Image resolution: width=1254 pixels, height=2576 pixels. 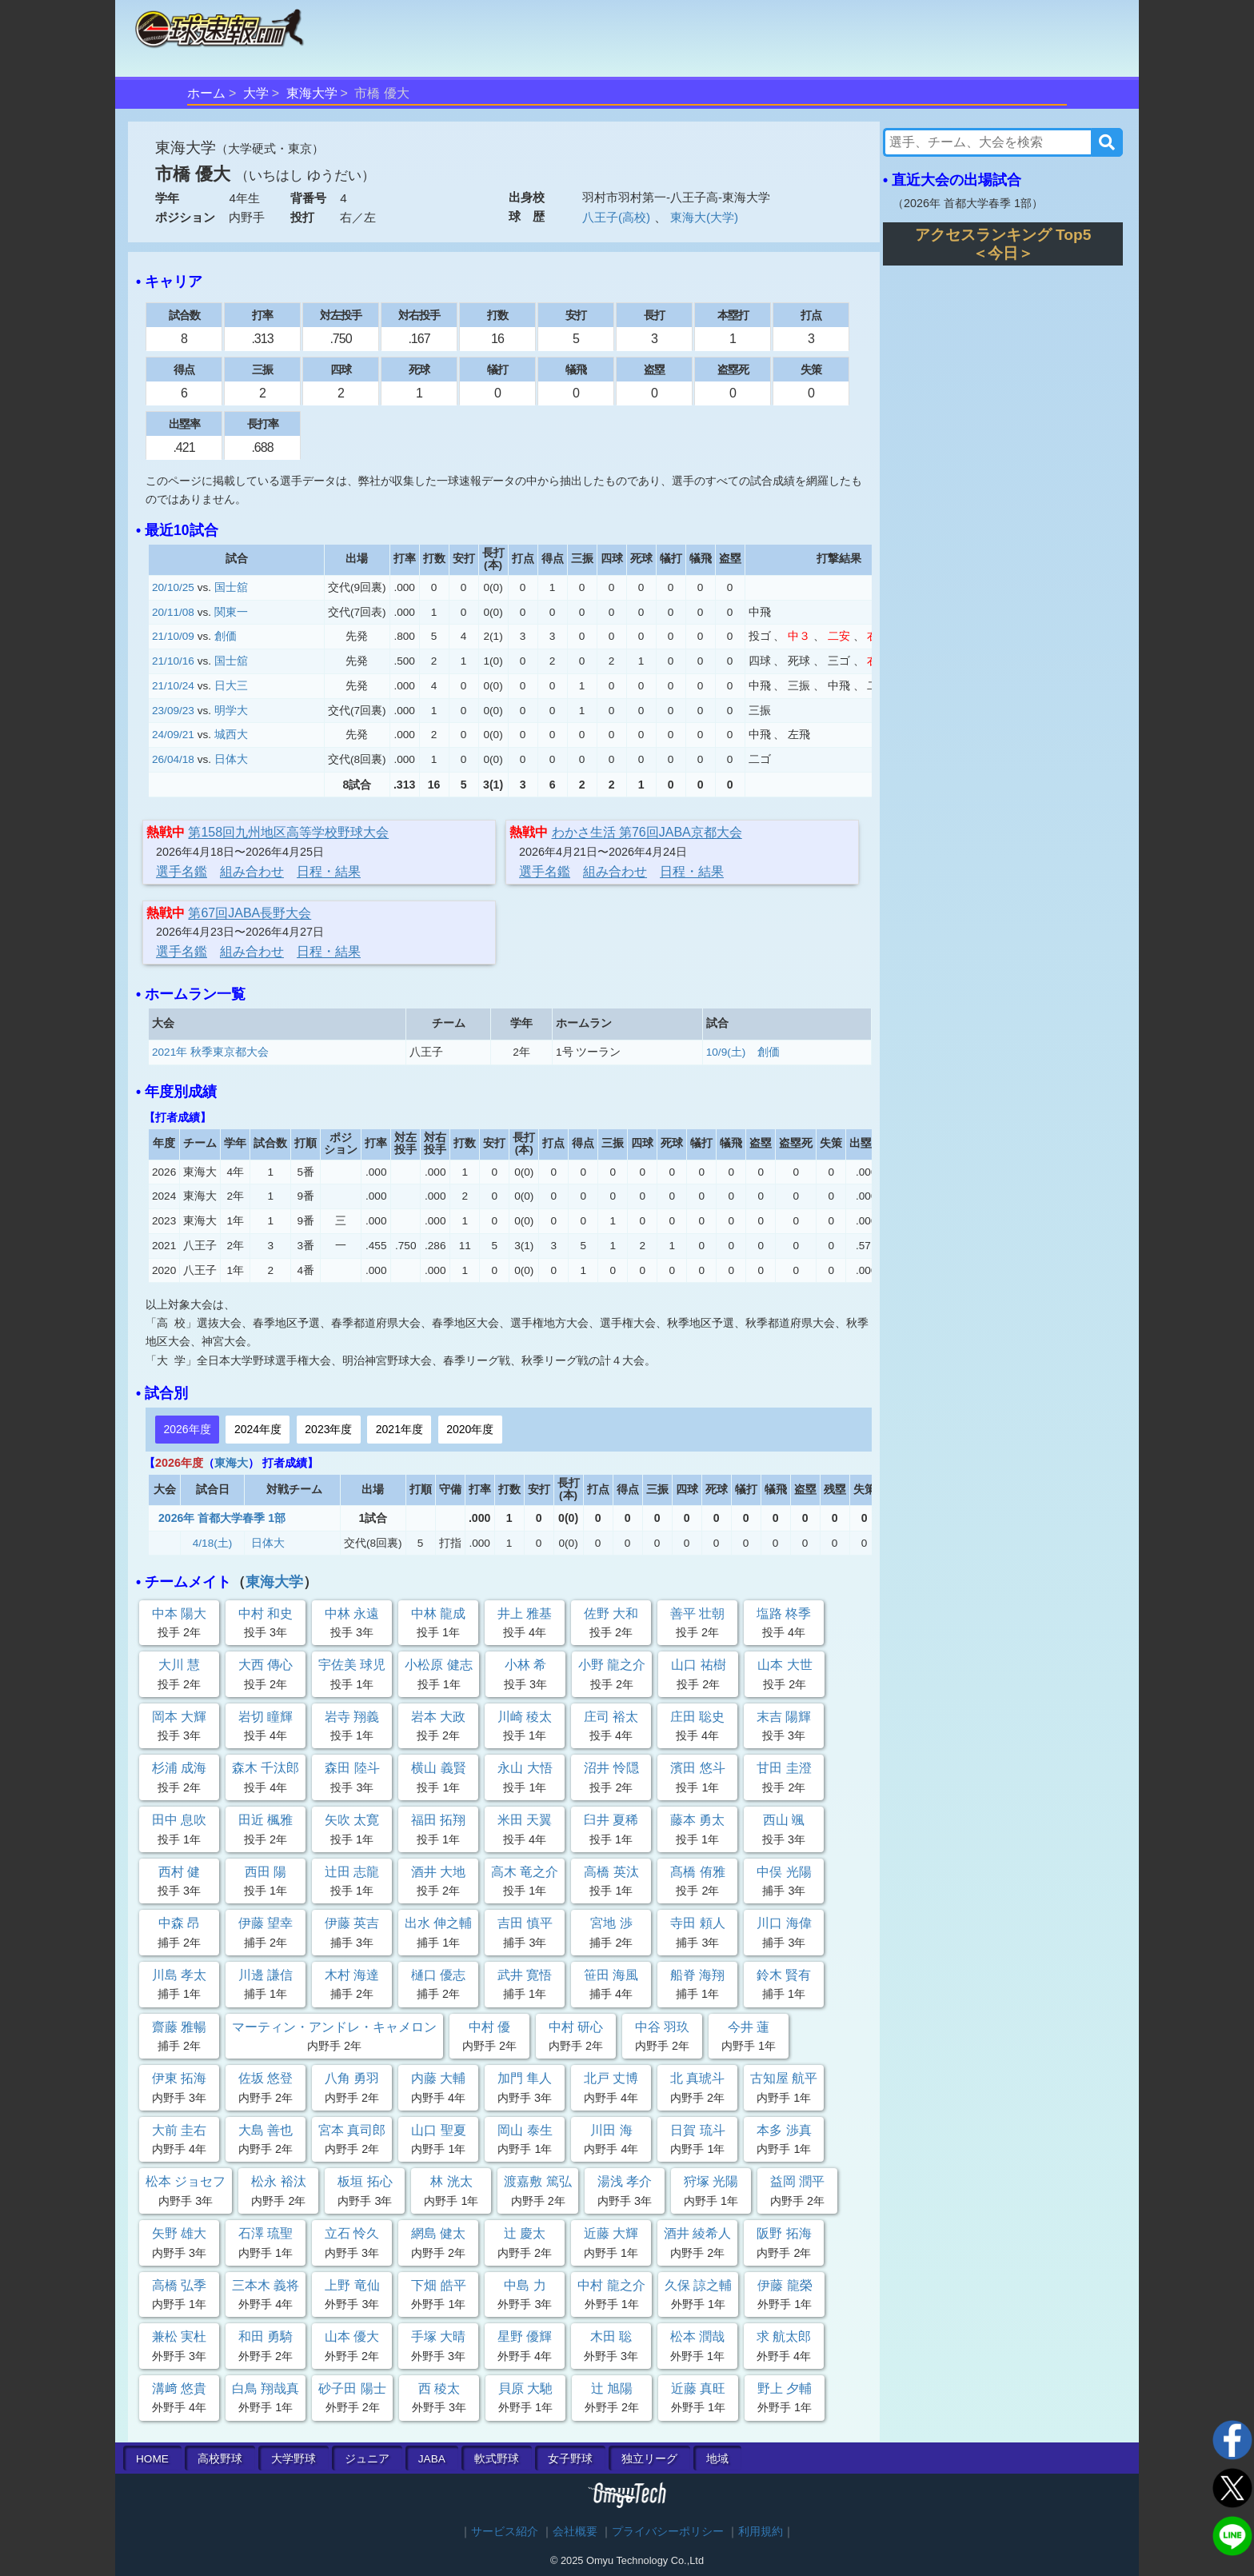 What do you see at coordinates (231, 735) in the screenshot?
I see `城西大` at bounding box center [231, 735].